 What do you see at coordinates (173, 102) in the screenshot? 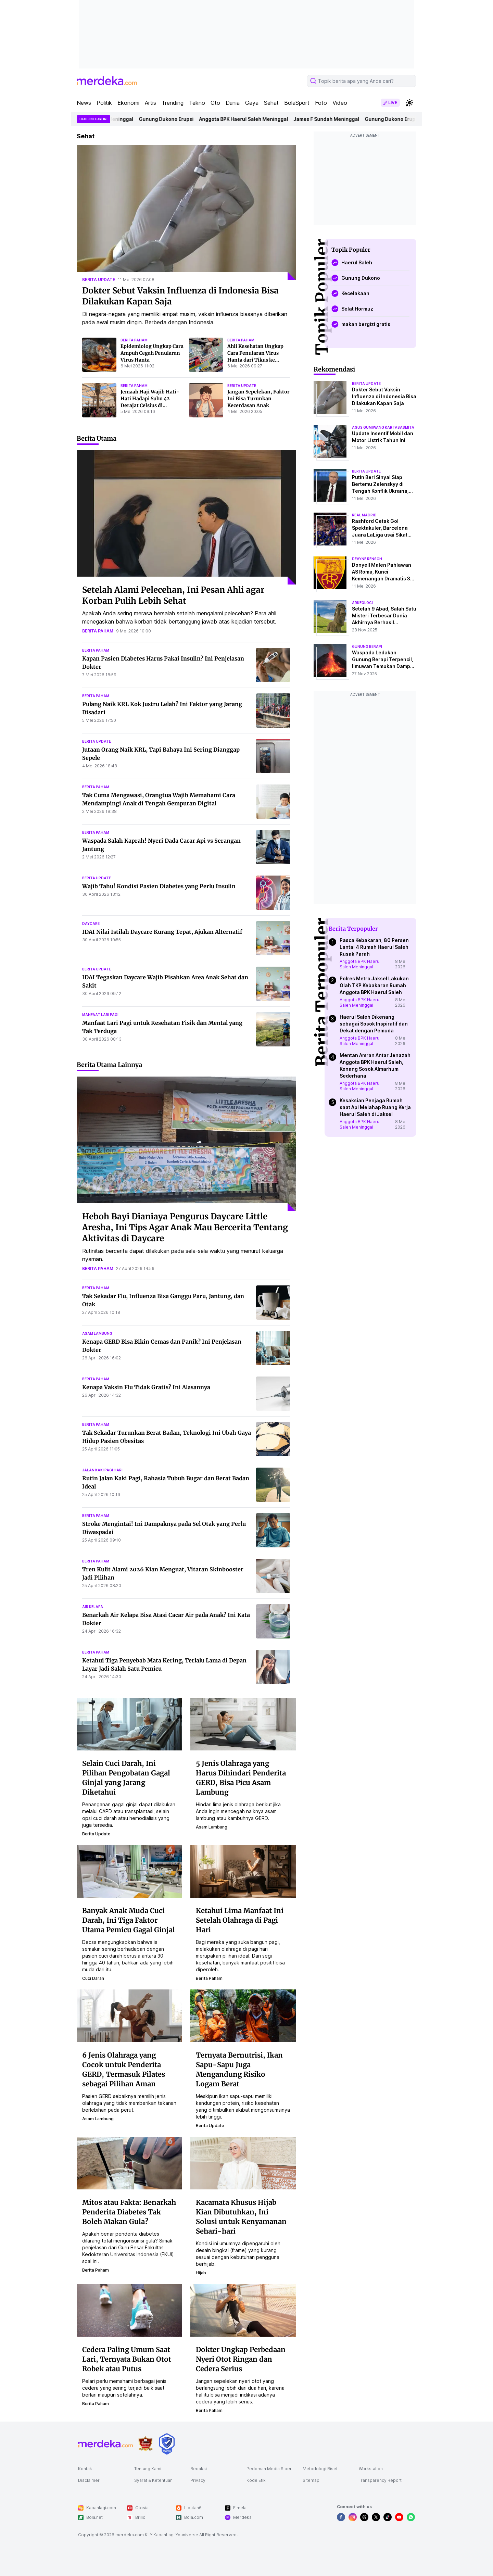
I see `Trending` at bounding box center [173, 102].